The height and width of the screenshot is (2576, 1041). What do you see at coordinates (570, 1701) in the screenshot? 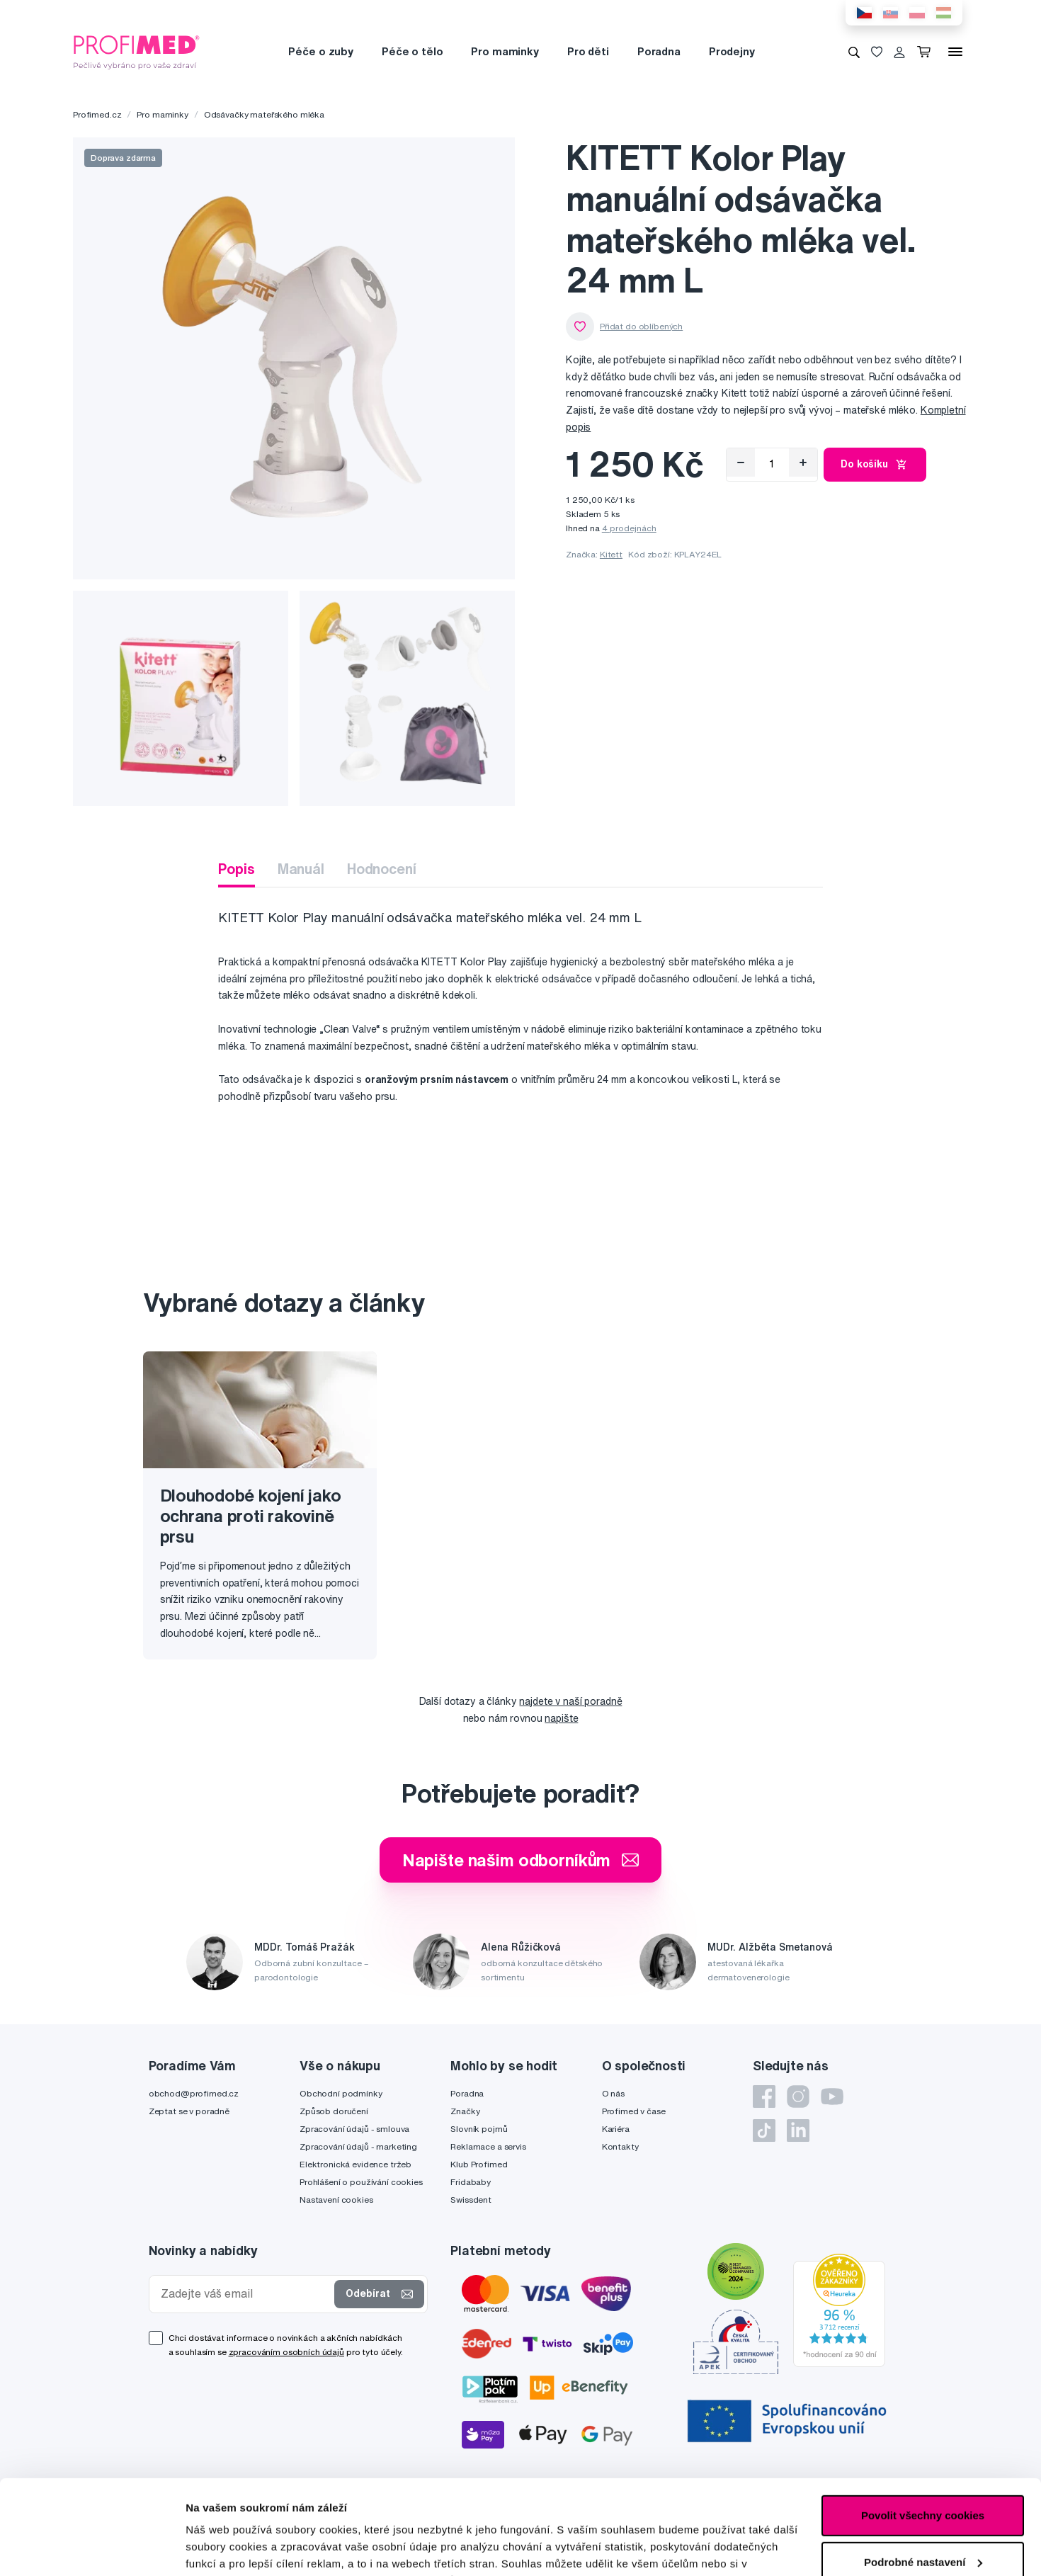
I see `najdete v naší poradně` at bounding box center [570, 1701].